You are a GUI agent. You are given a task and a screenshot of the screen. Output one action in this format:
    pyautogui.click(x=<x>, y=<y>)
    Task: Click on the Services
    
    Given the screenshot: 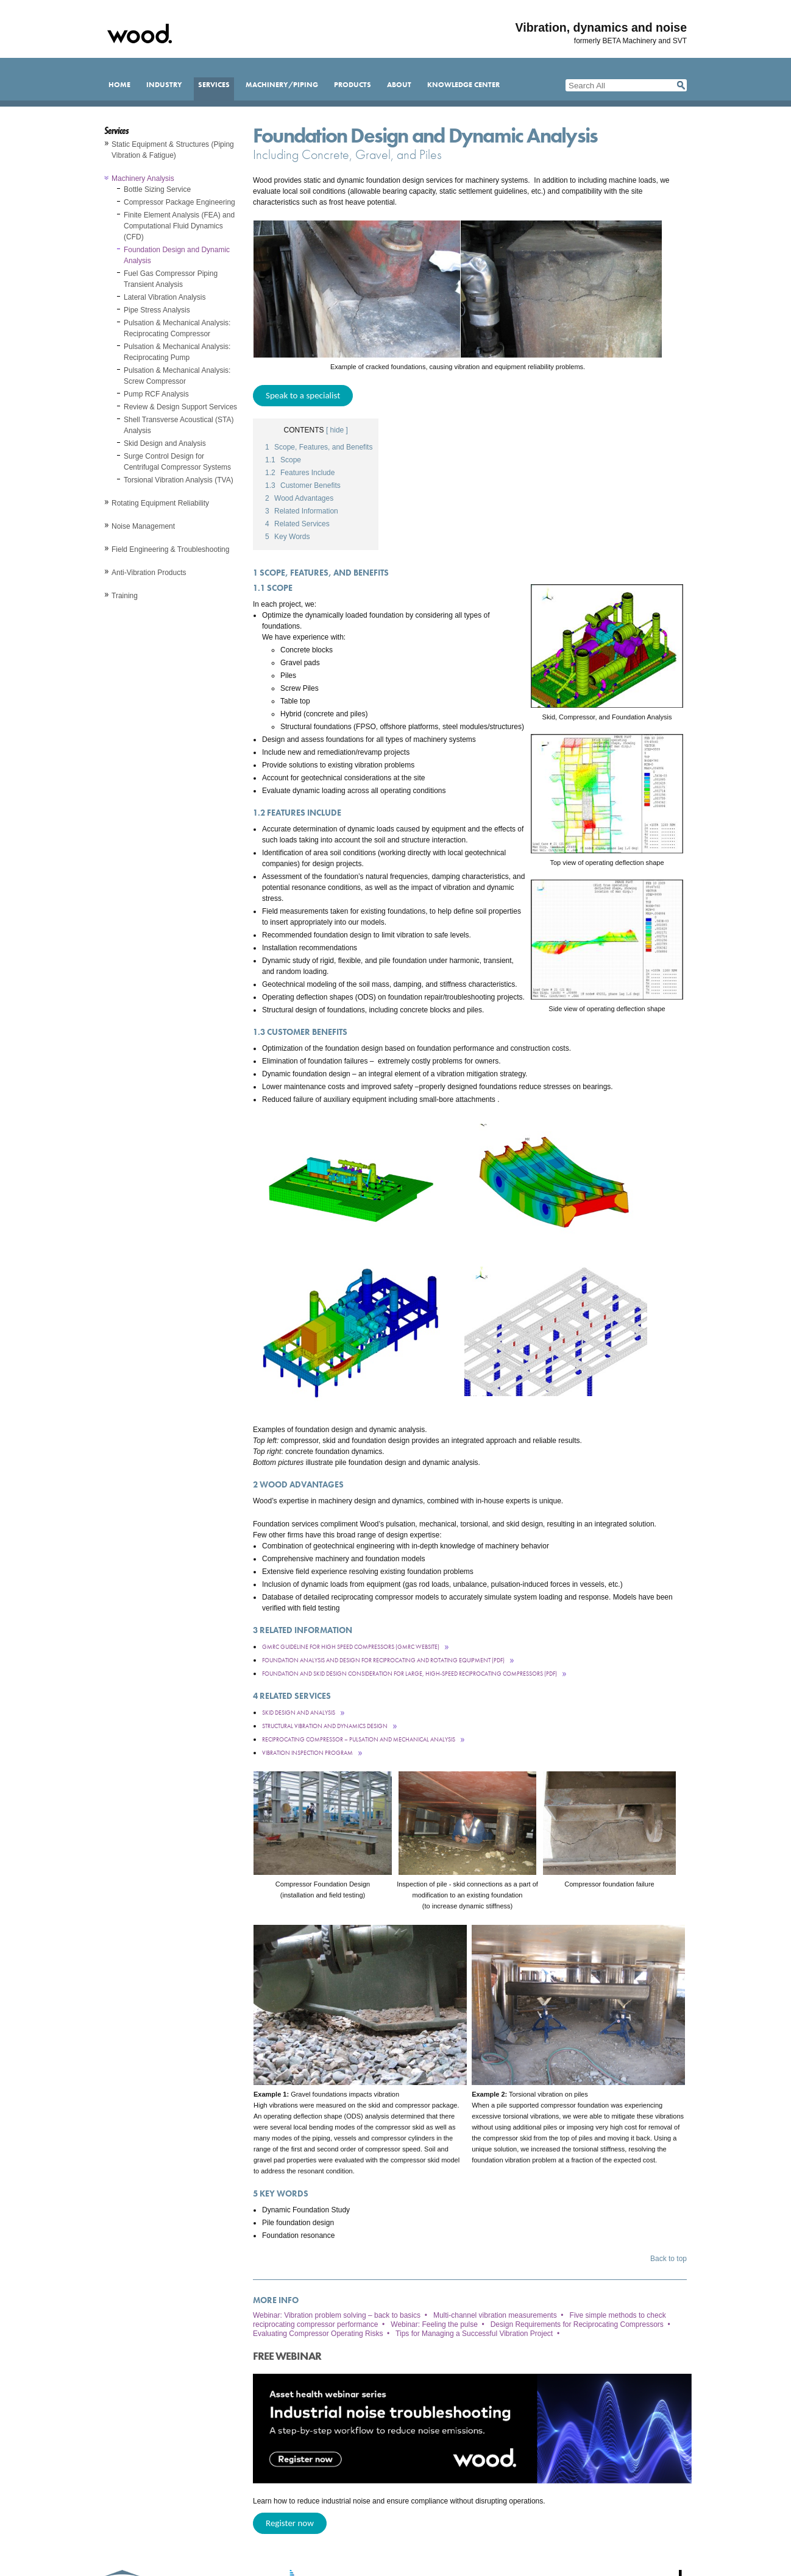 What is the action you would take?
    pyautogui.click(x=214, y=85)
    